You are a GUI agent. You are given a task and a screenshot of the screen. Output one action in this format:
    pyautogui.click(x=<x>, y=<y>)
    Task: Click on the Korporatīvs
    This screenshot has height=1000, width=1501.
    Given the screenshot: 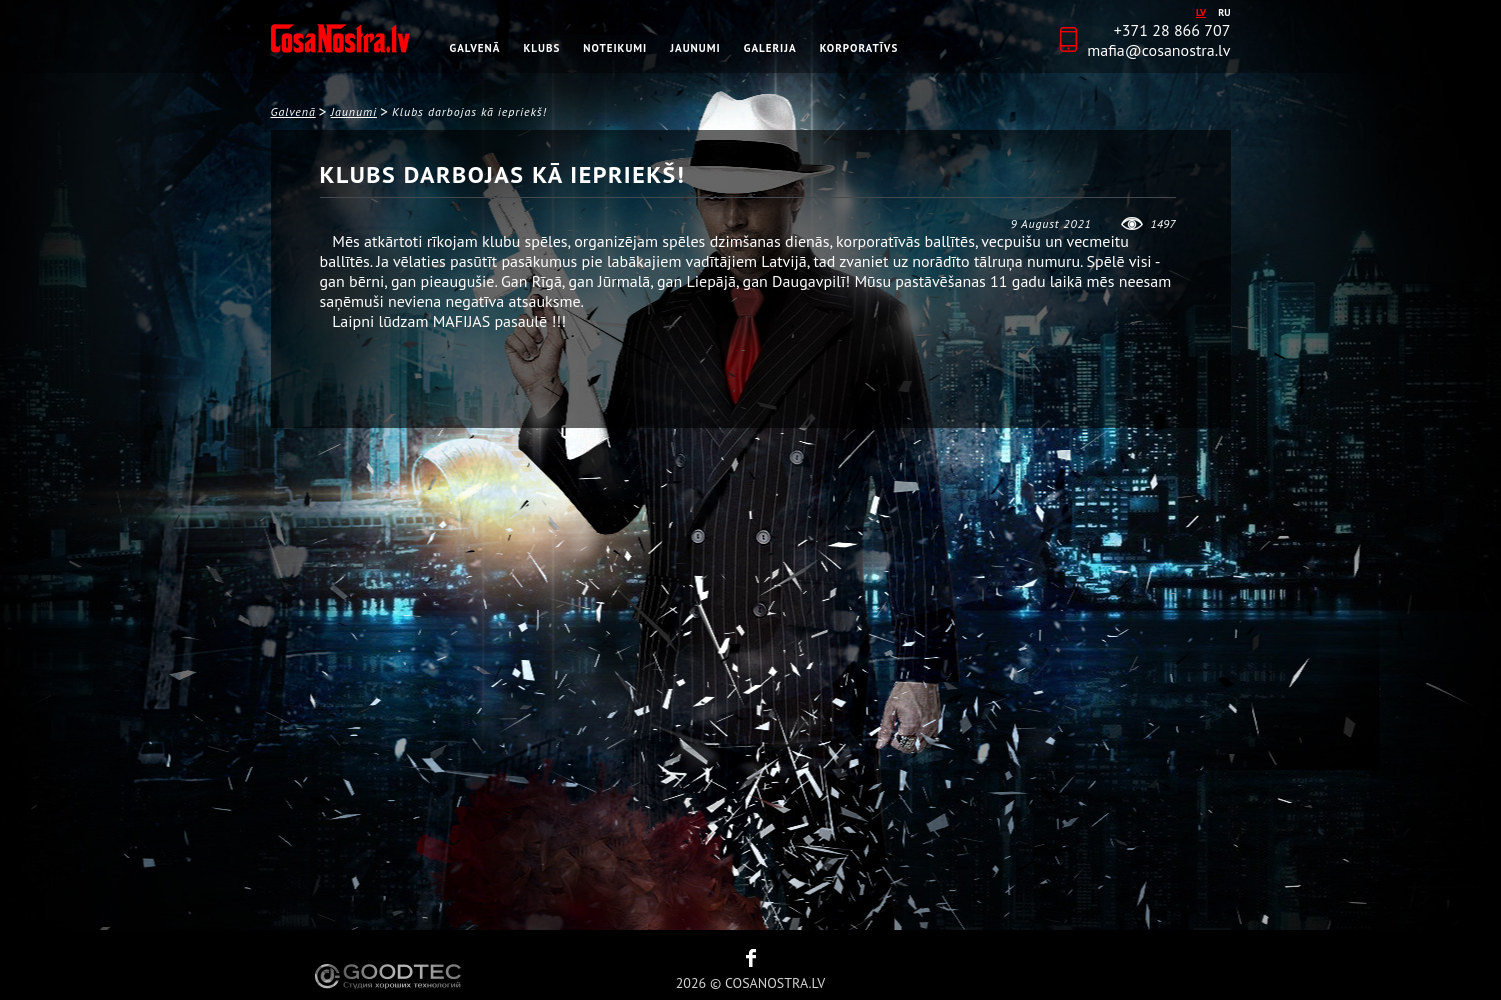 What is the action you would take?
    pyautogui.click(x=859, y=48)
    